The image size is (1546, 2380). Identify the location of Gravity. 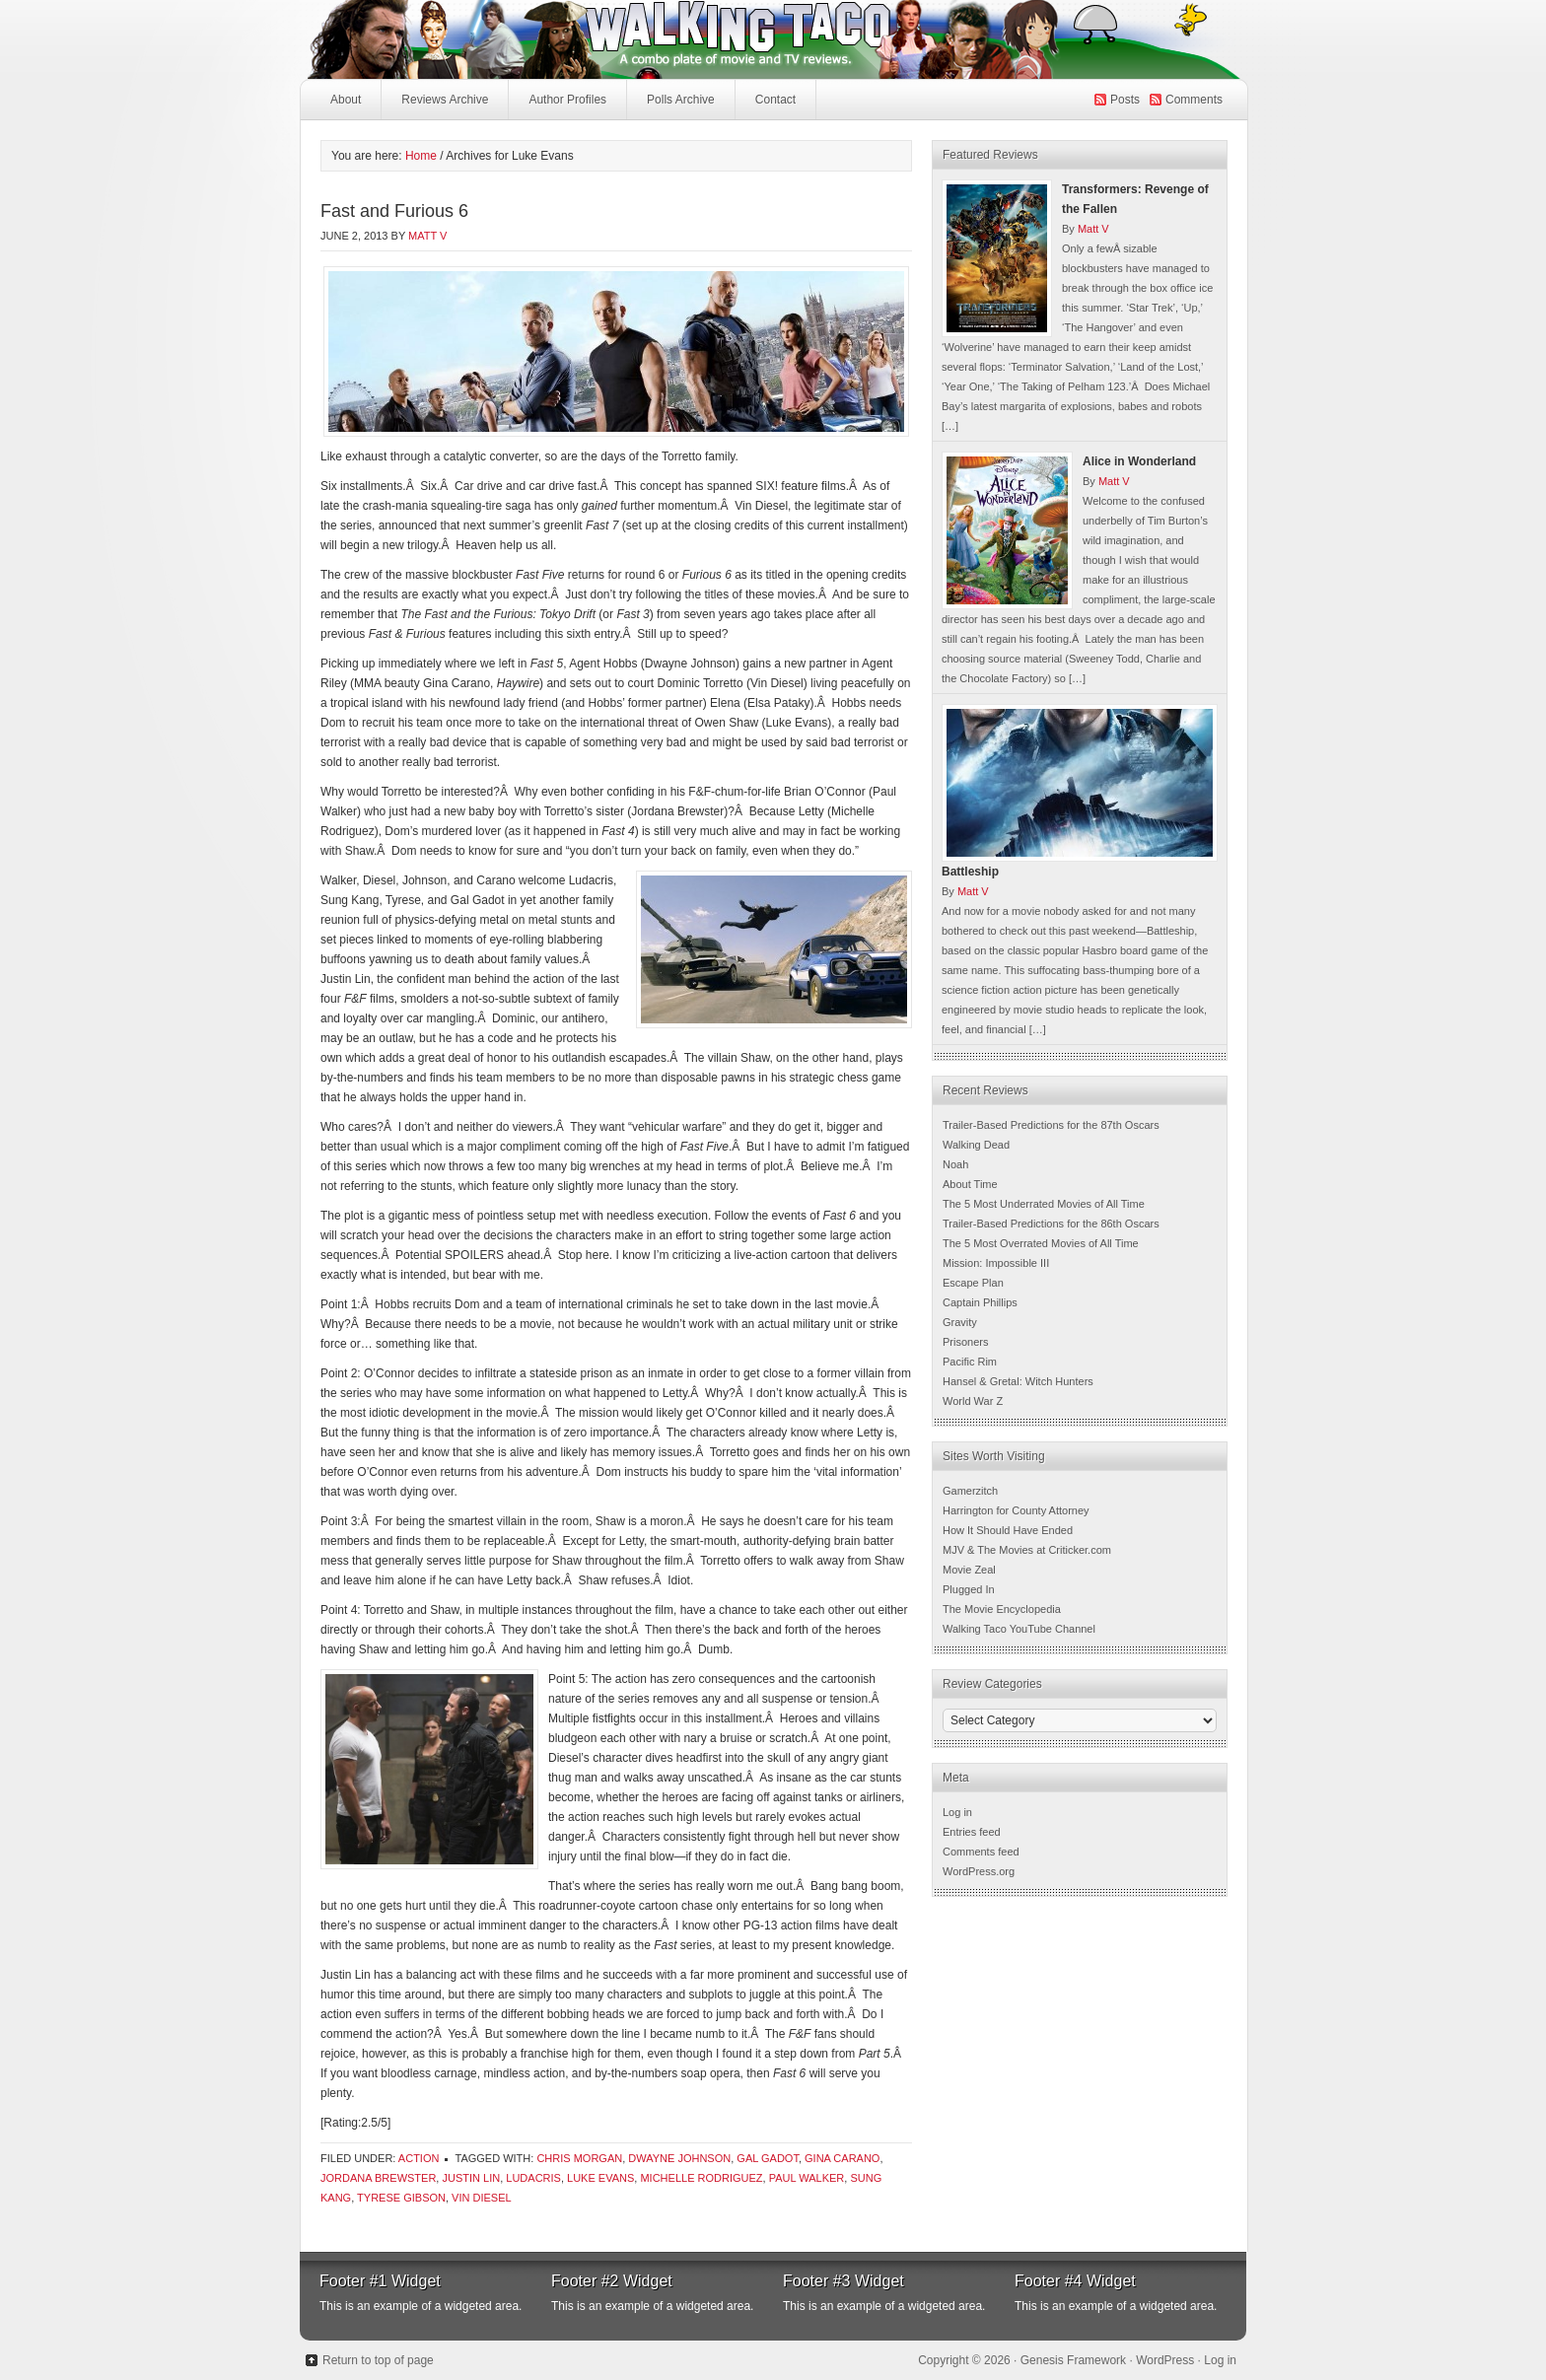
(960, 1322).